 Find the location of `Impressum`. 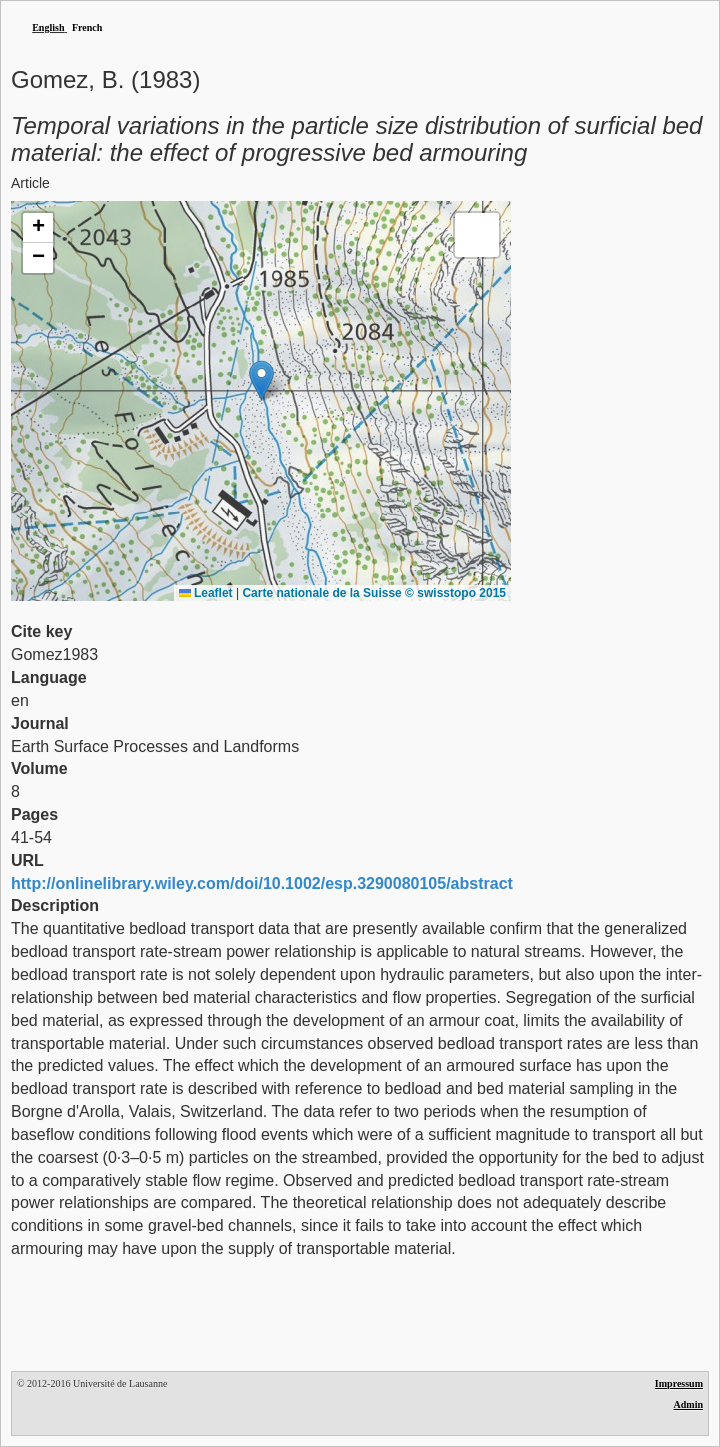

Impressum is located at coordinates (679, 1383).